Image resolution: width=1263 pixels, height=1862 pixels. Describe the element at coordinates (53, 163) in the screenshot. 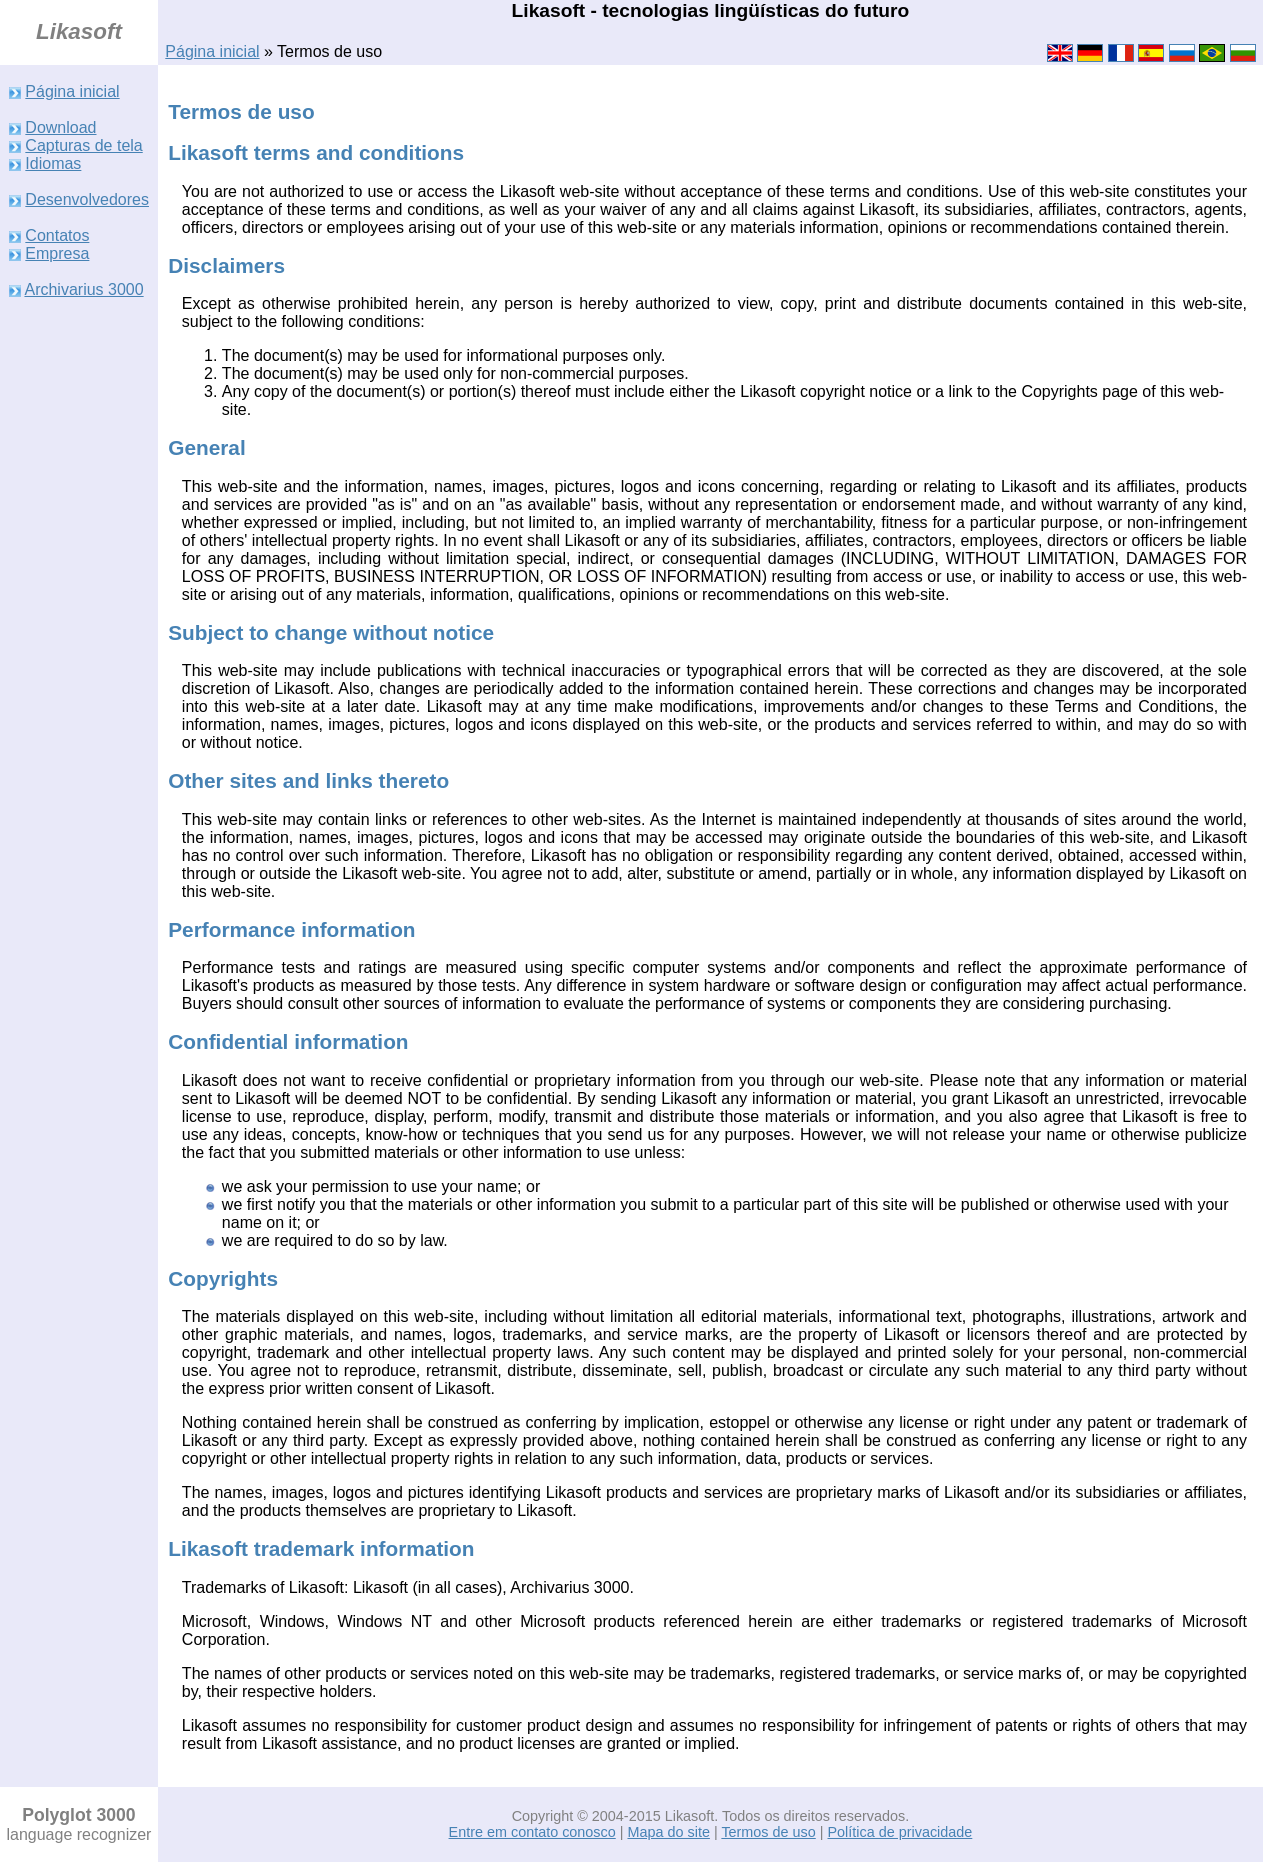

I see `Idiomas` at that location.